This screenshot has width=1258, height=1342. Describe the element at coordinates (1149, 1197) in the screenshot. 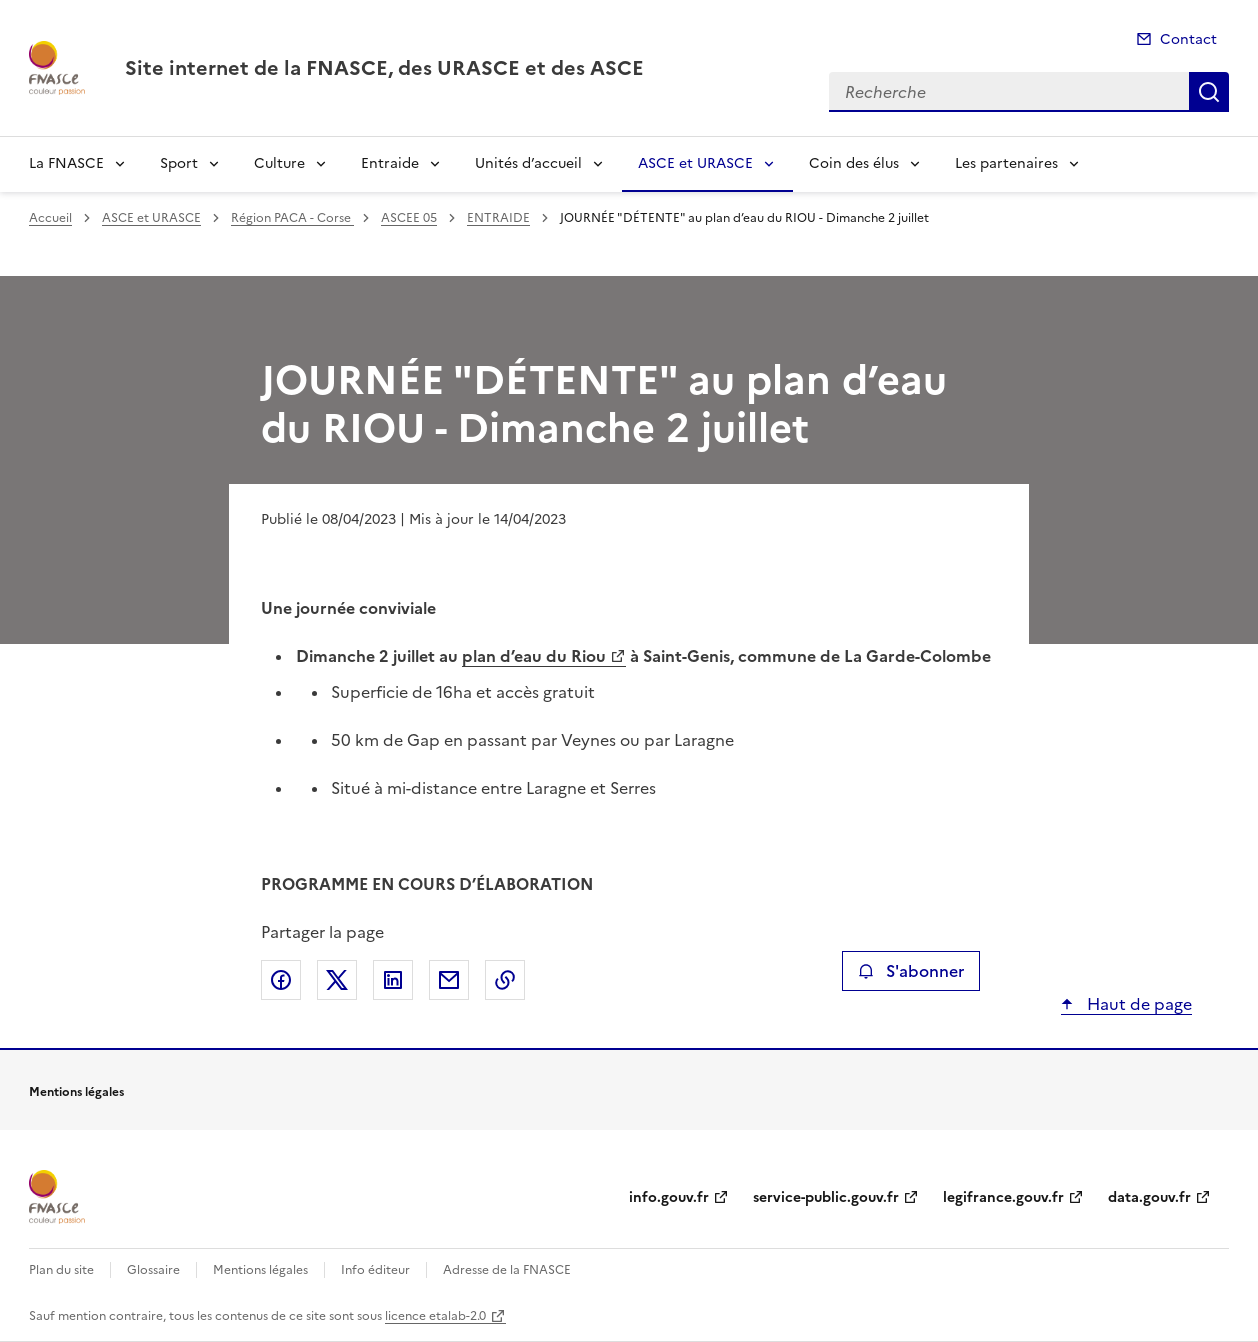

I see `data.gouv.fr` at that location.